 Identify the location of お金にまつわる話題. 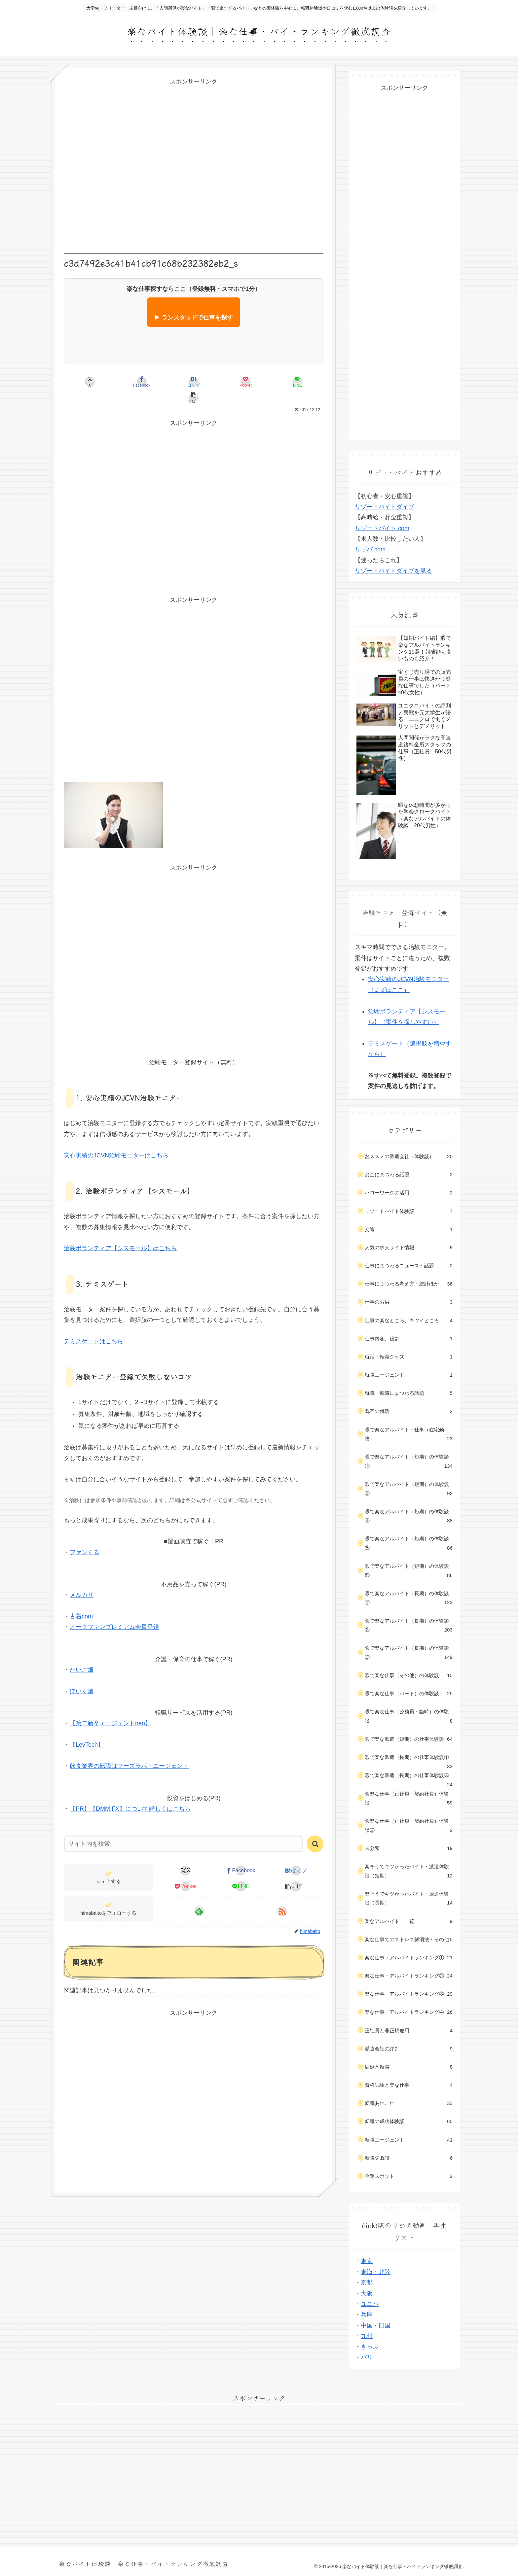
(409, 1174).